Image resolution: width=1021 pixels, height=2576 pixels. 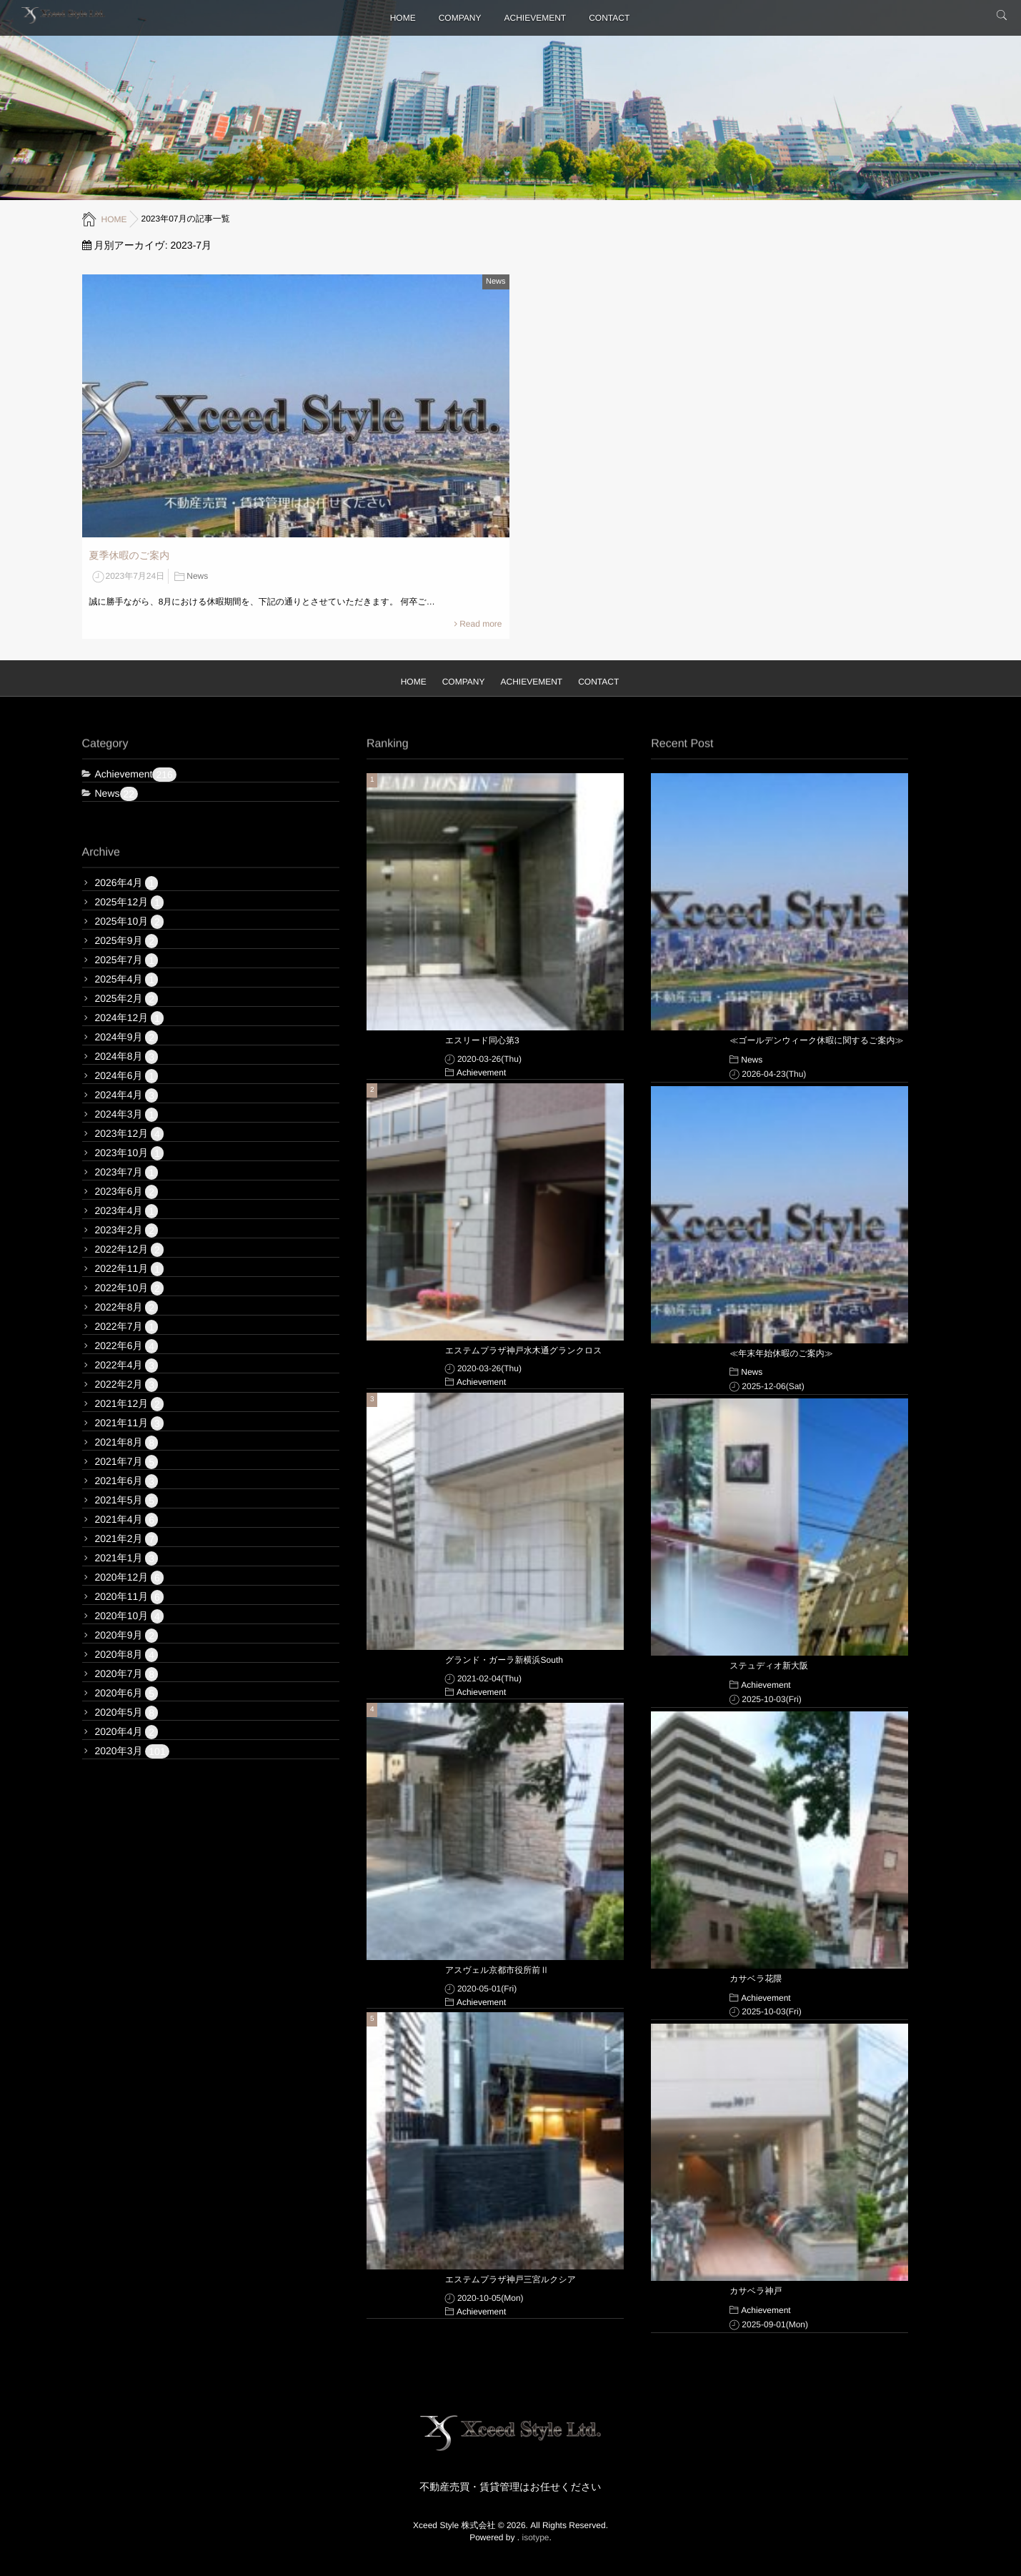 I want to click on 2024年4月, so click(x=127, y=1095).